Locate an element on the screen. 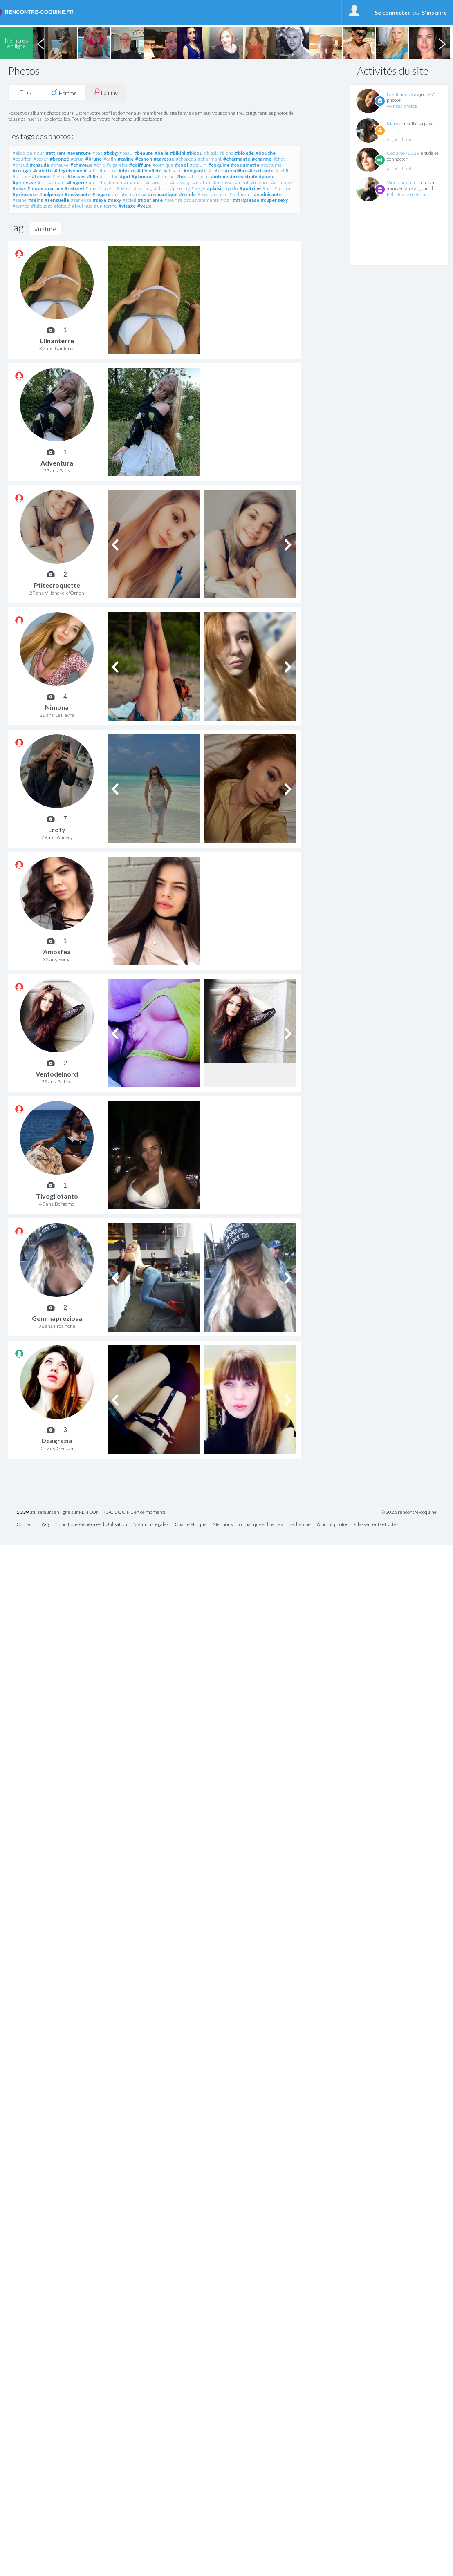 The width and height of the screenshot is (453, 2576). #massage is located at coordinates (180, 182).